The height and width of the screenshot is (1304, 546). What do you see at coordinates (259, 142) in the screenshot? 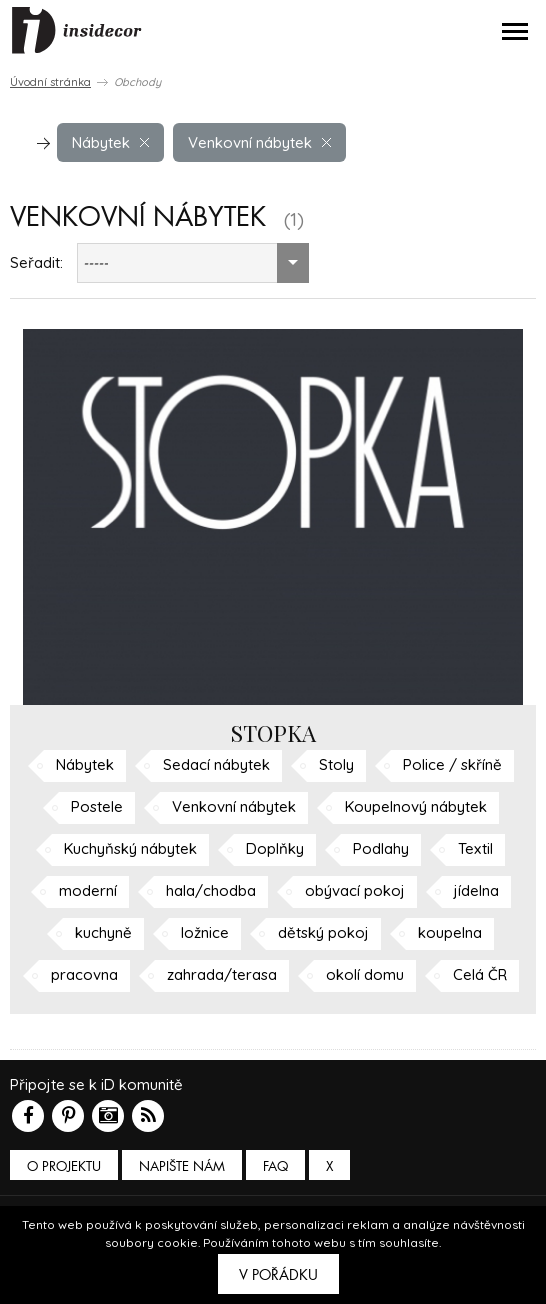
I see `Venkovní nábytek` at bounding box center [259, 142].